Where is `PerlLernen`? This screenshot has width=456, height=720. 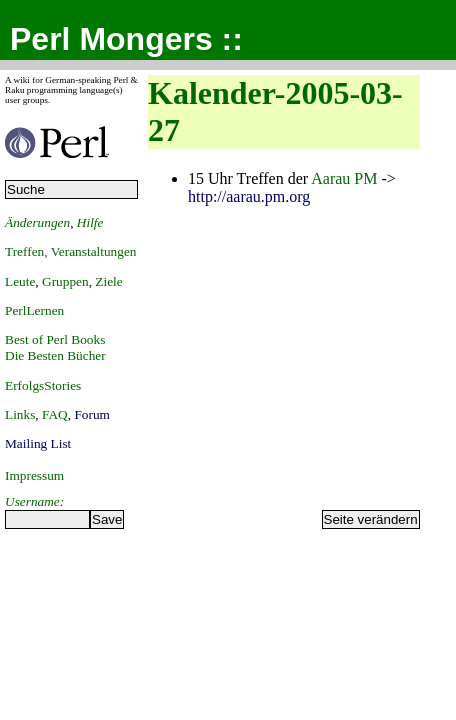 PerlLernen is located at coordinates (34, 310).